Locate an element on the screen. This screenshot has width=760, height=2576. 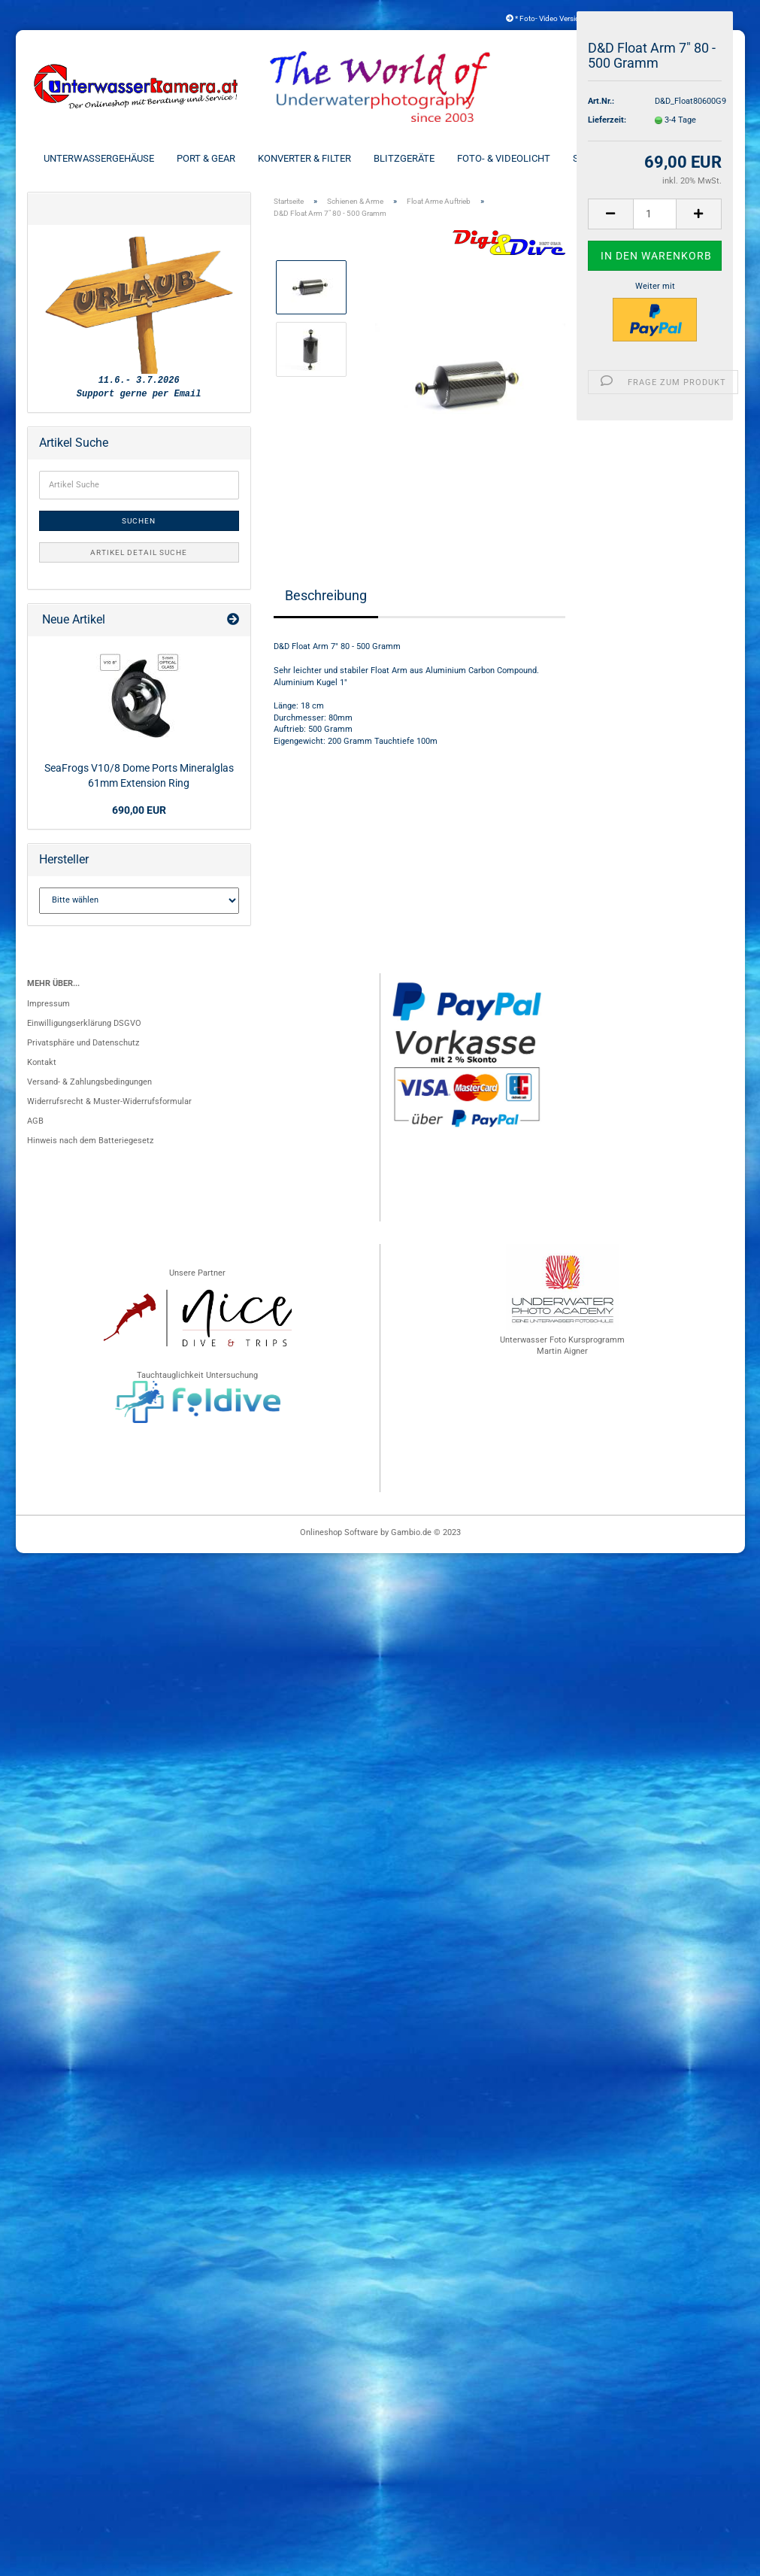
Onlineshop Software is located at coordinates (339, 1532).